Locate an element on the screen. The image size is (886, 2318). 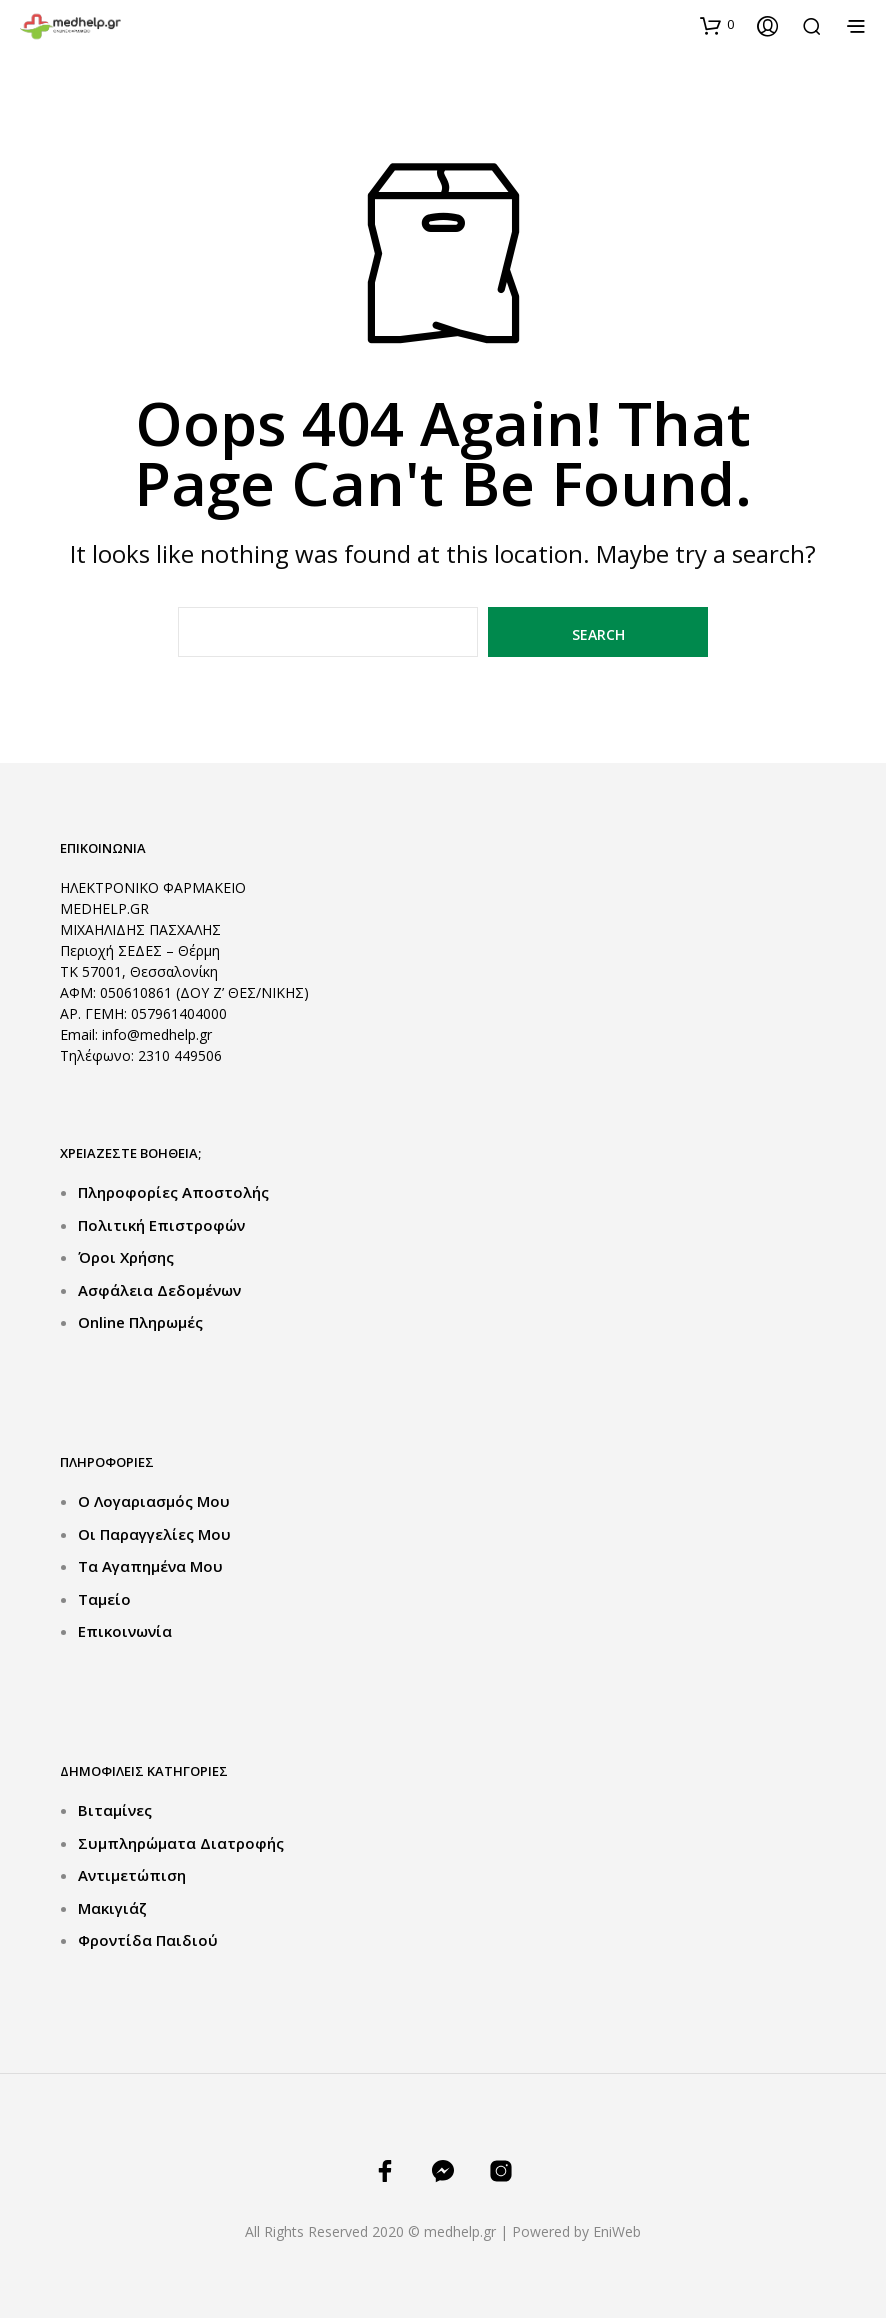
Συμπληρώματα Διατροφής is located at coordinates (181, 1843).